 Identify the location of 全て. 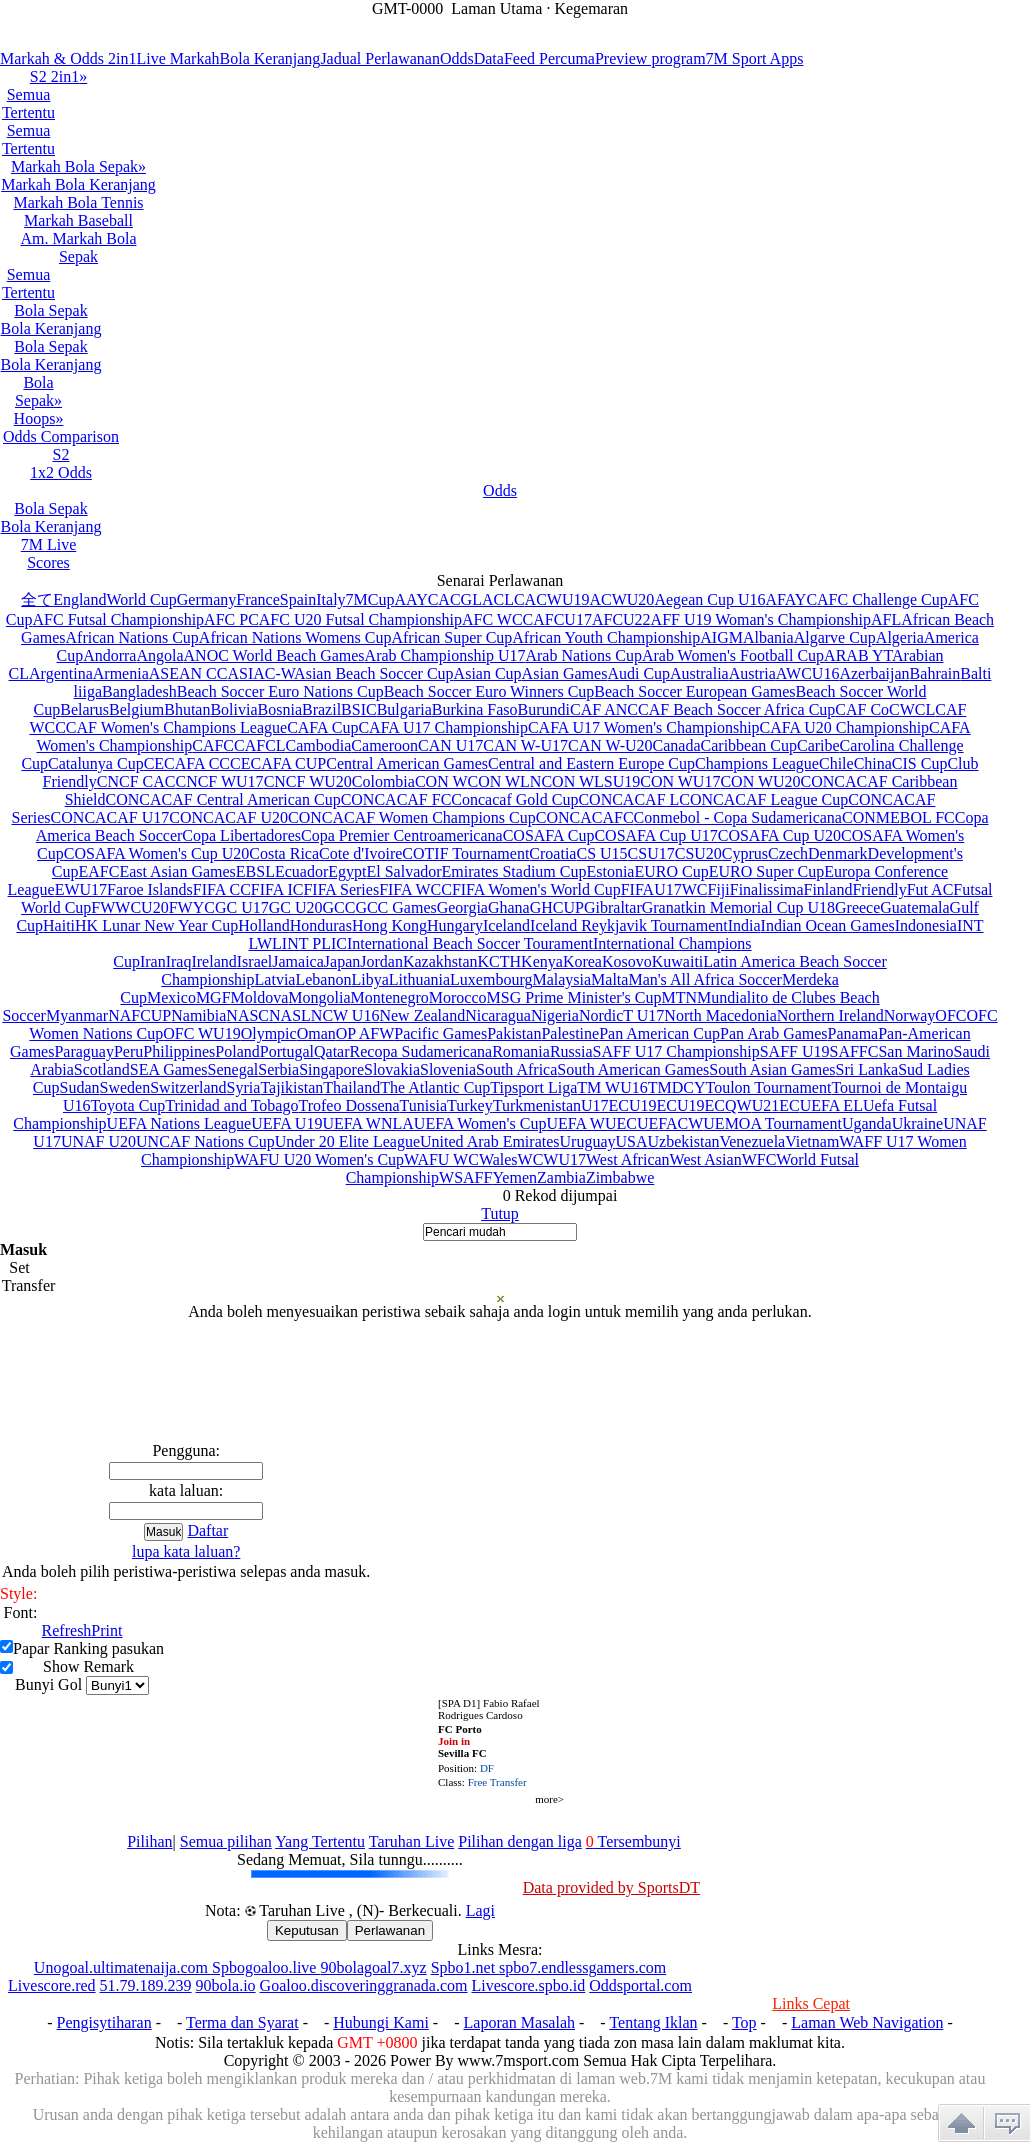
(37, 599).